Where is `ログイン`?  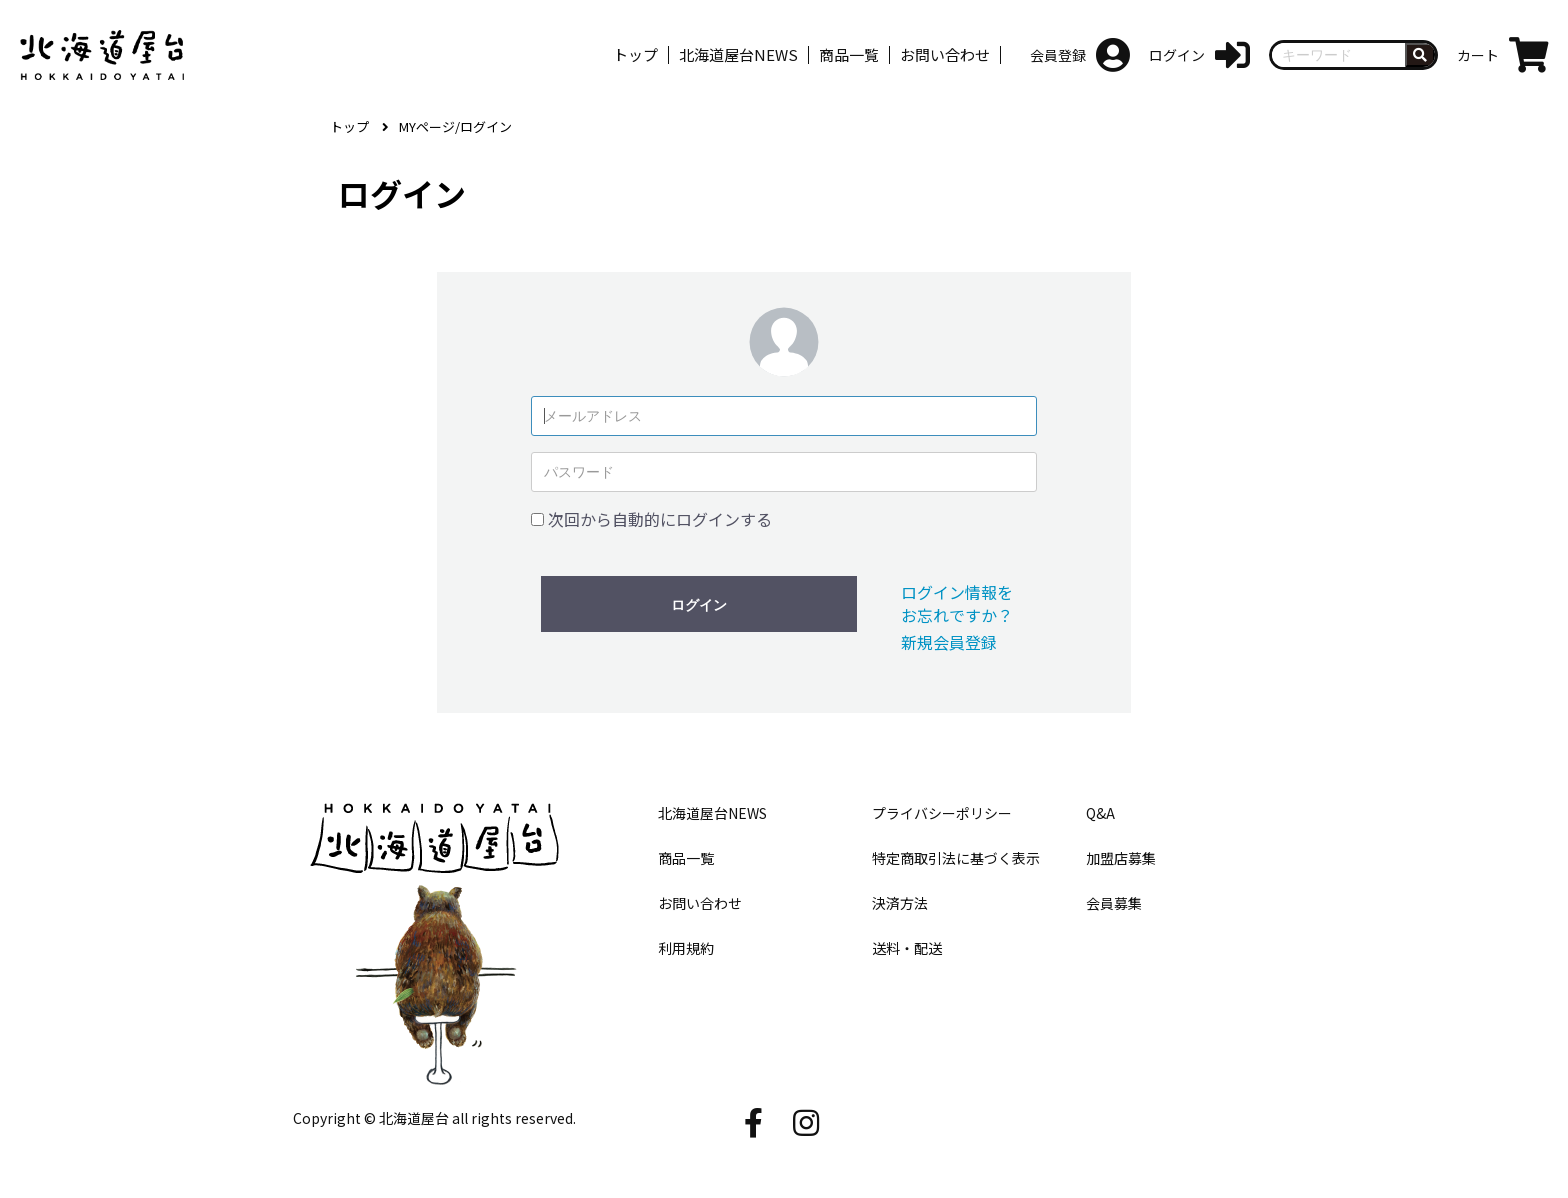
ログイン is located at coordinates (699, 605).